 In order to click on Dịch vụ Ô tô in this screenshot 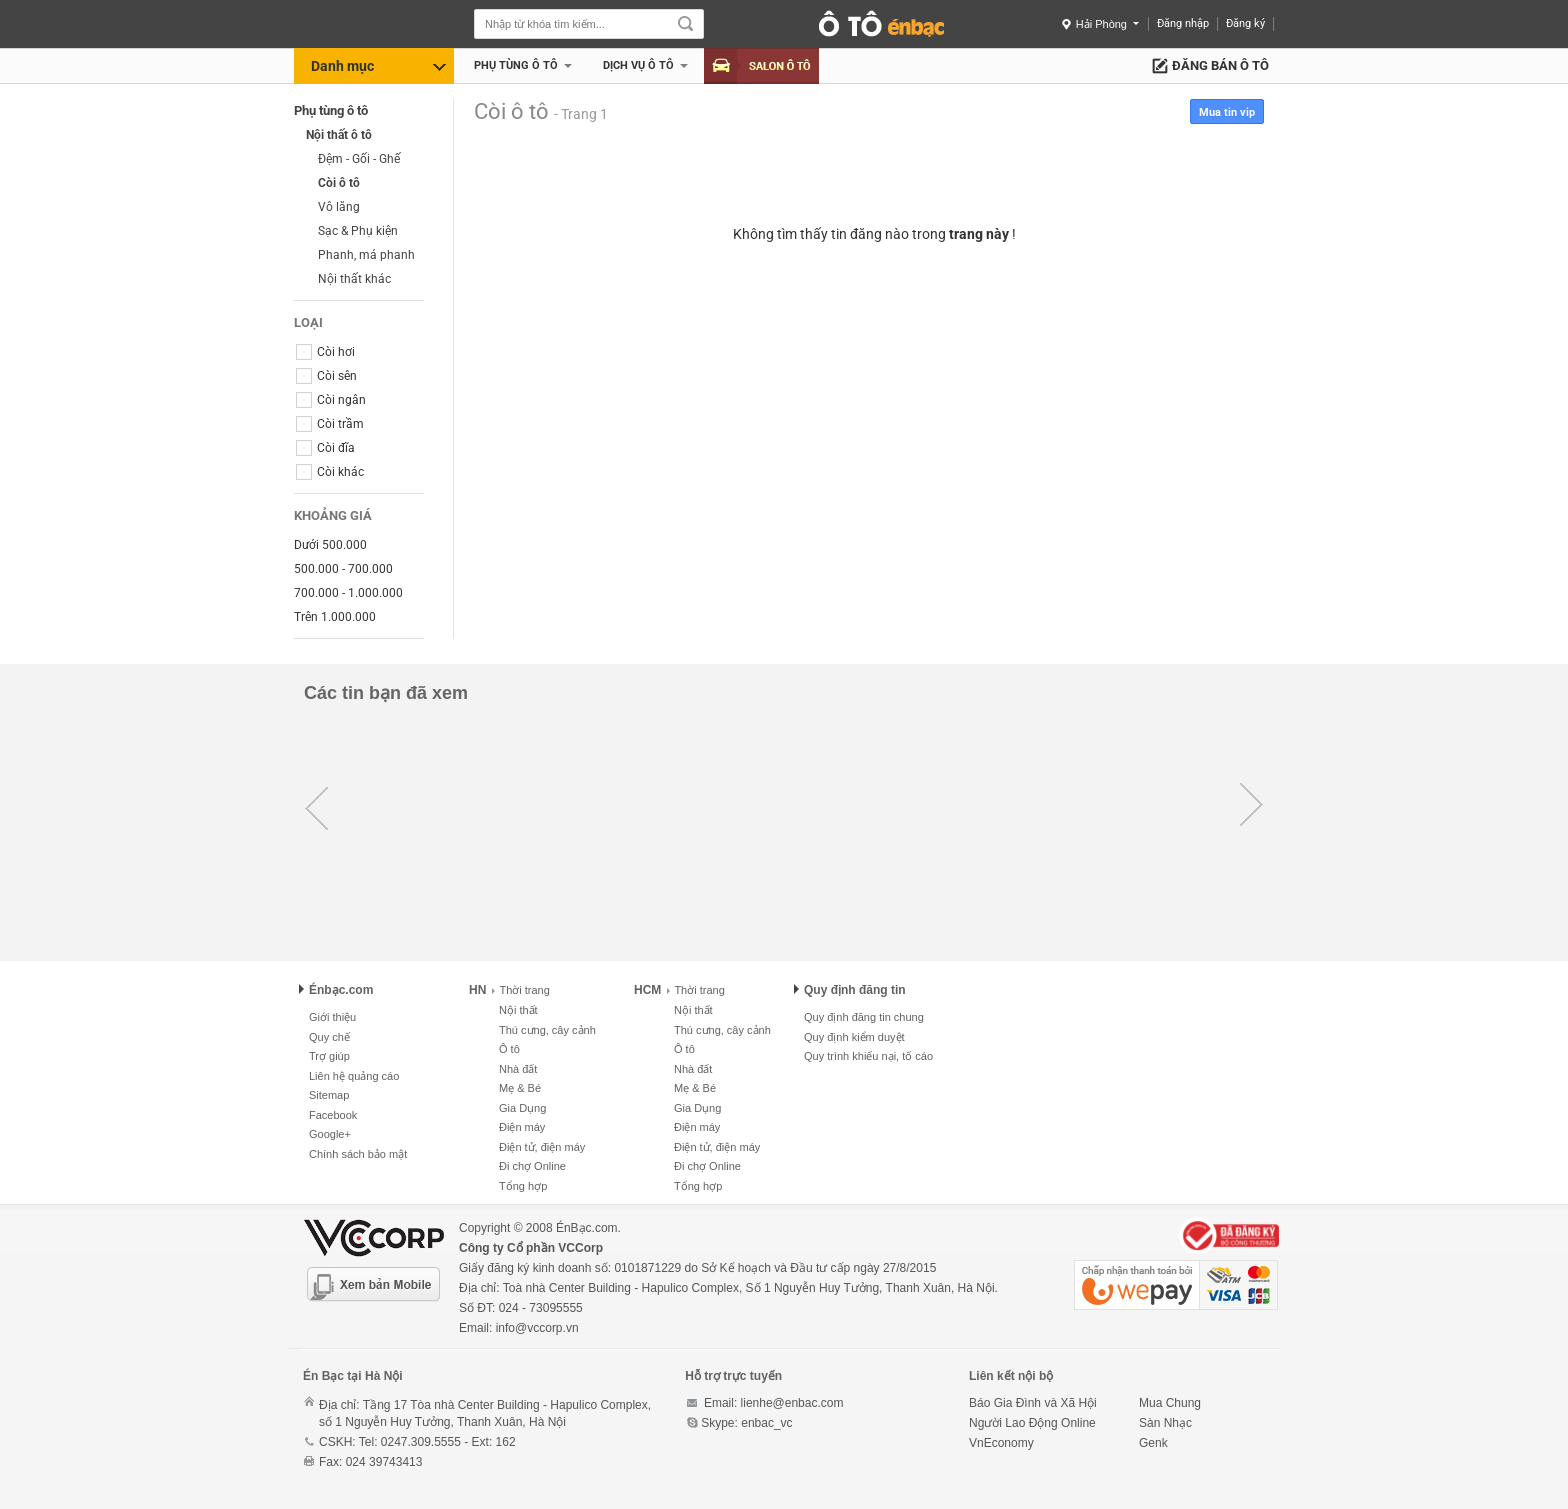, I will do `click(638, 65)`.